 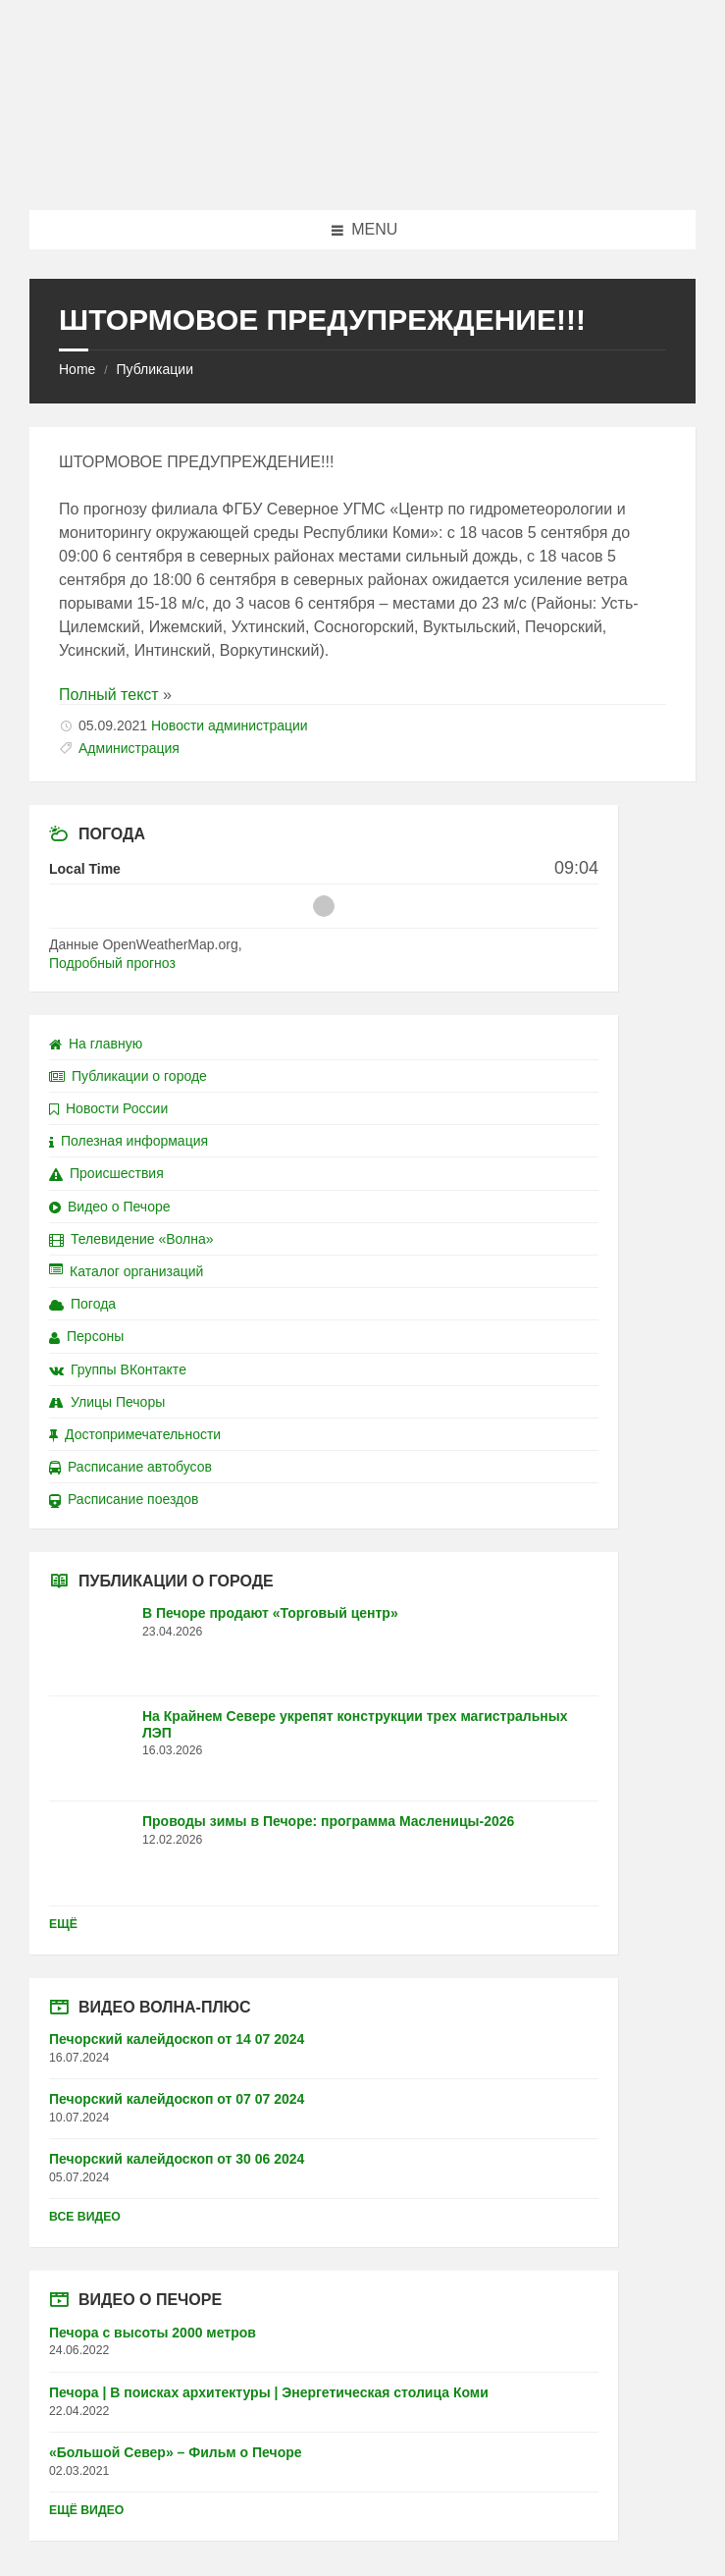 I want to click on «Большой Север» – Фильм о Печоре, so click(x=175, y=2452).